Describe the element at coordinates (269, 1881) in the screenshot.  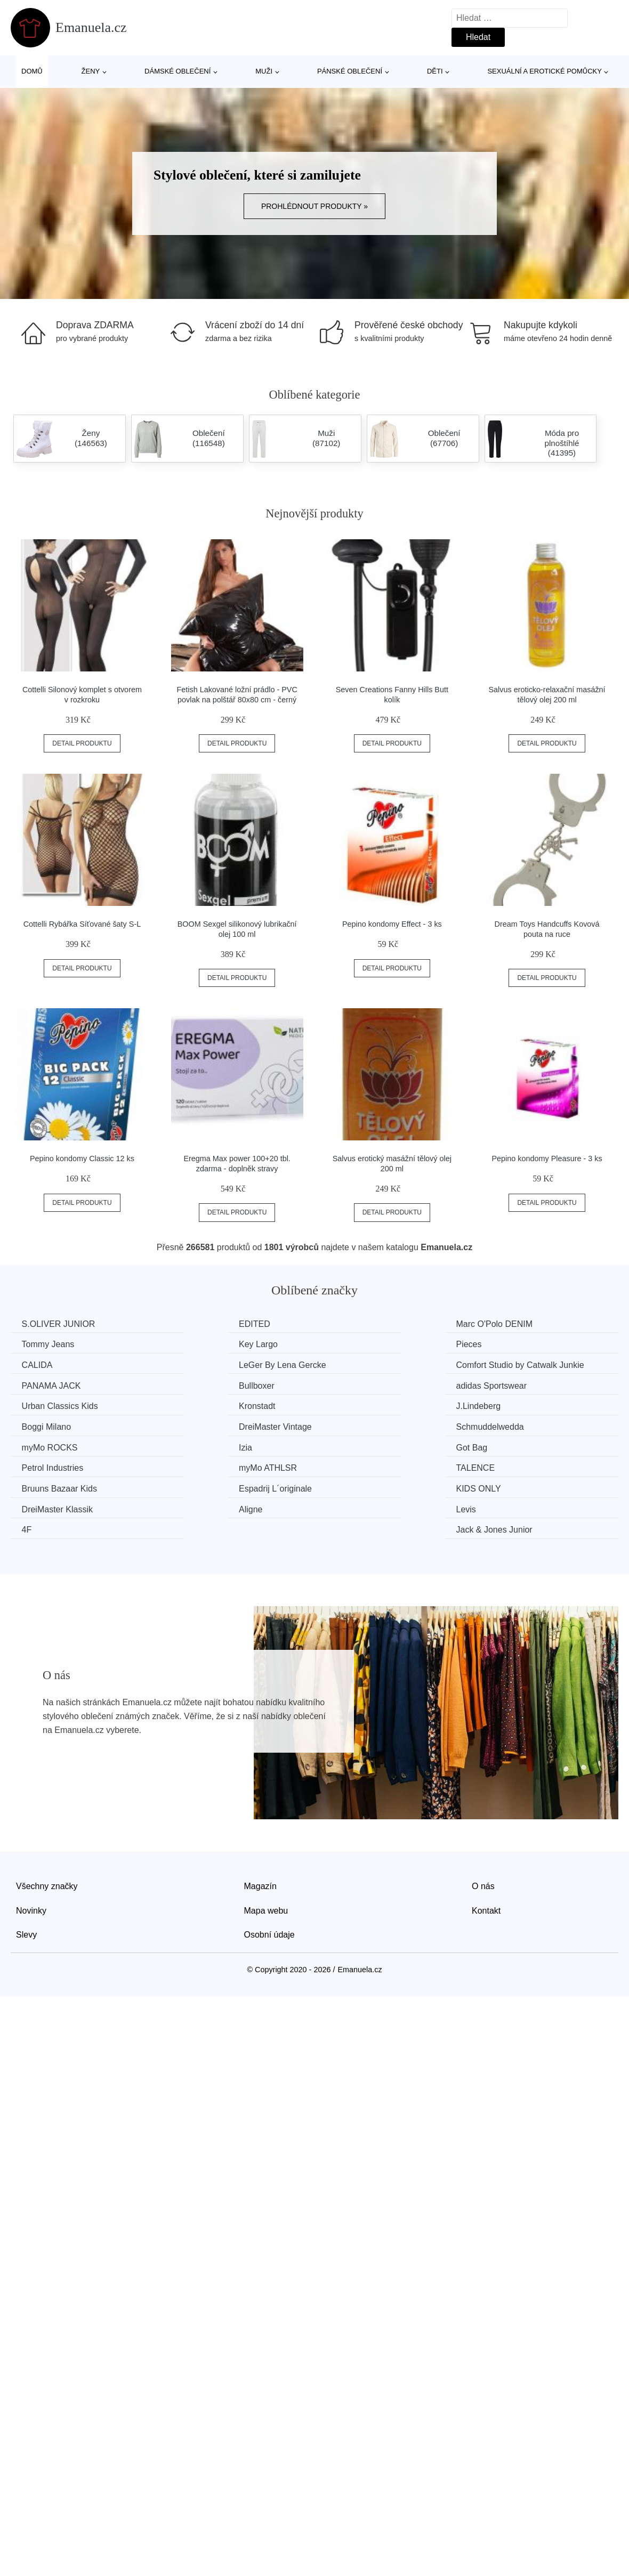
I see `Osobní údaje` at that location.